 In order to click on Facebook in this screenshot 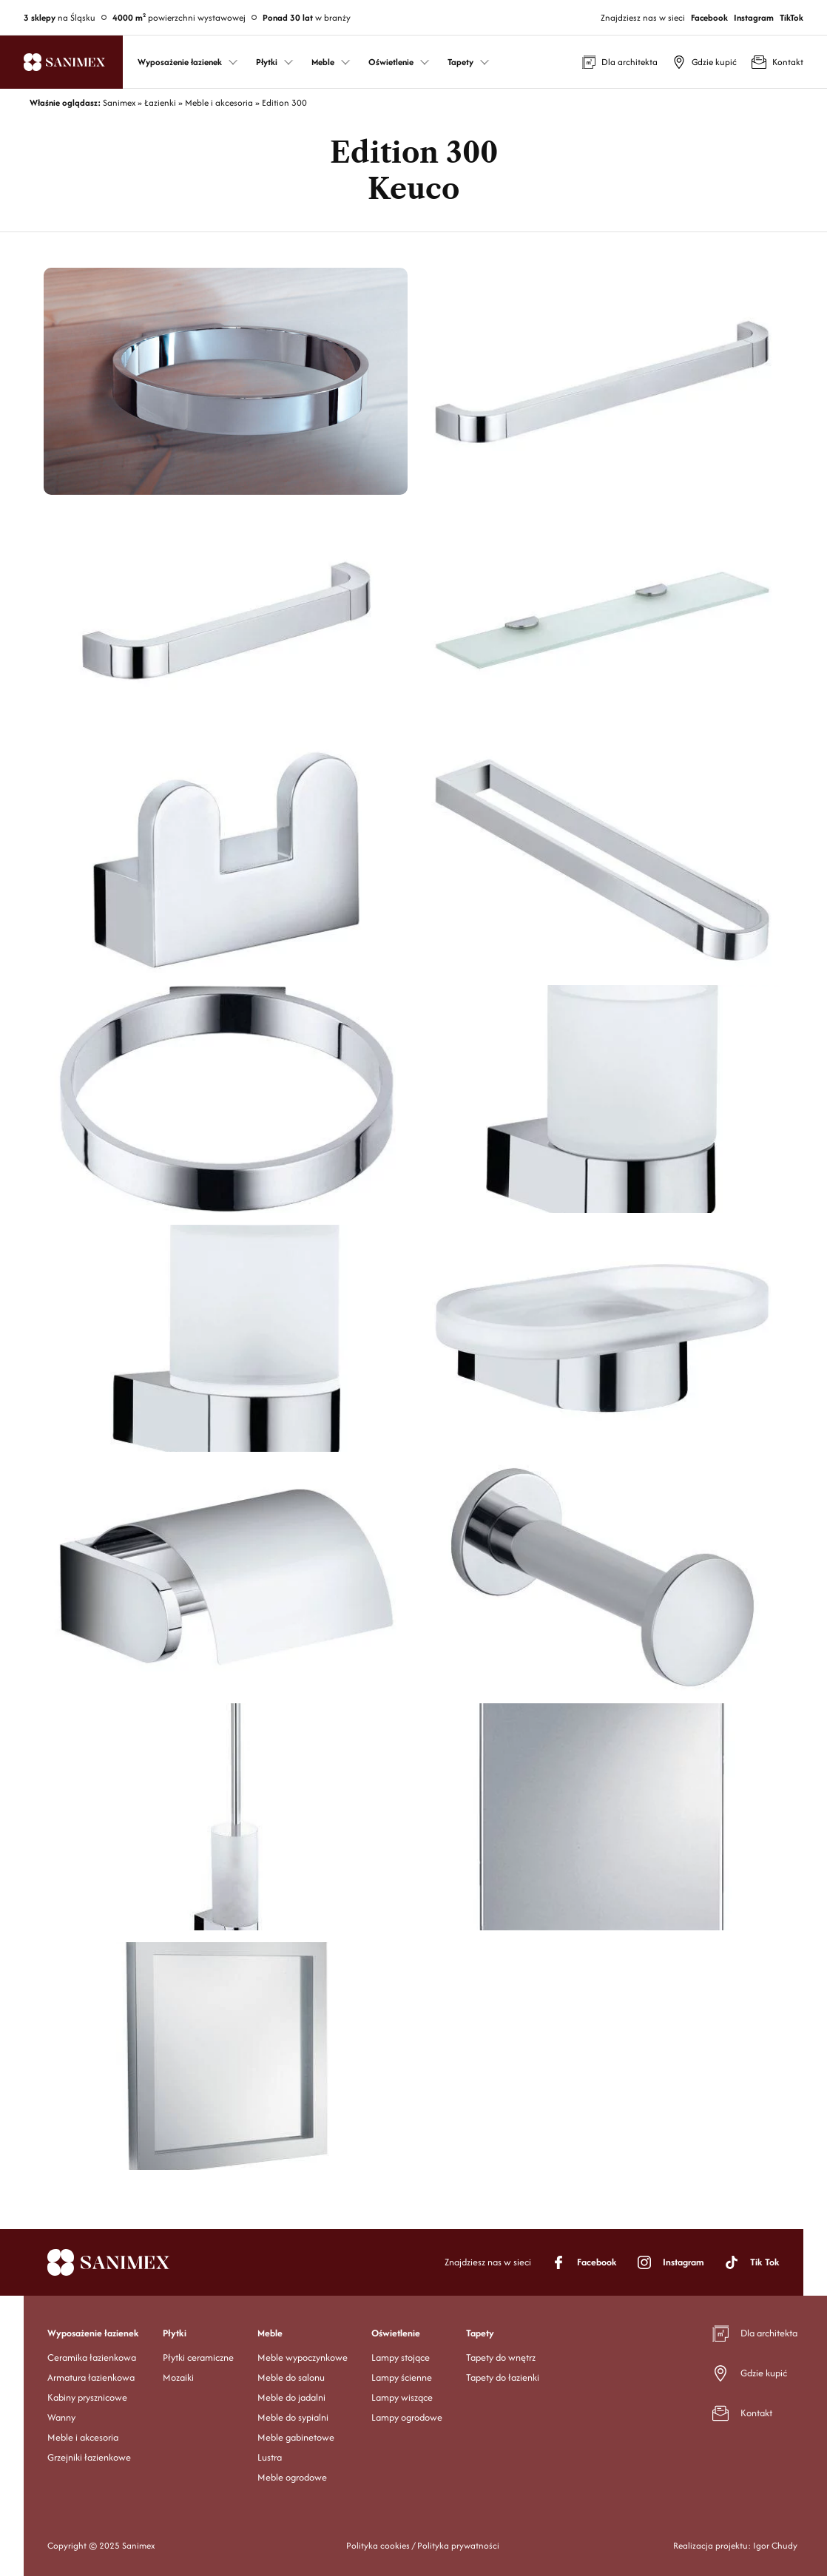, I will do `click(709, 17)`.